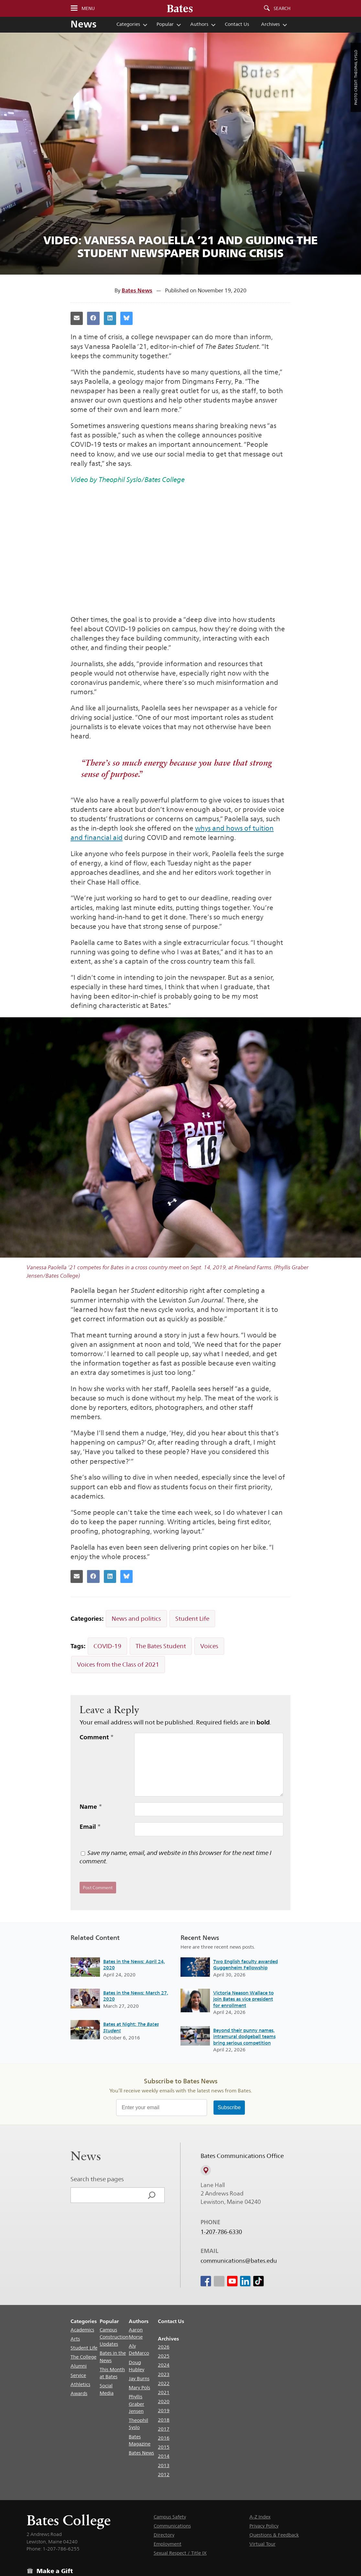 The height and width of the screenshot is (2576, 361). Describe the element at coordinates (167, 2544) in the screenshot. I see `Employment` at that location.